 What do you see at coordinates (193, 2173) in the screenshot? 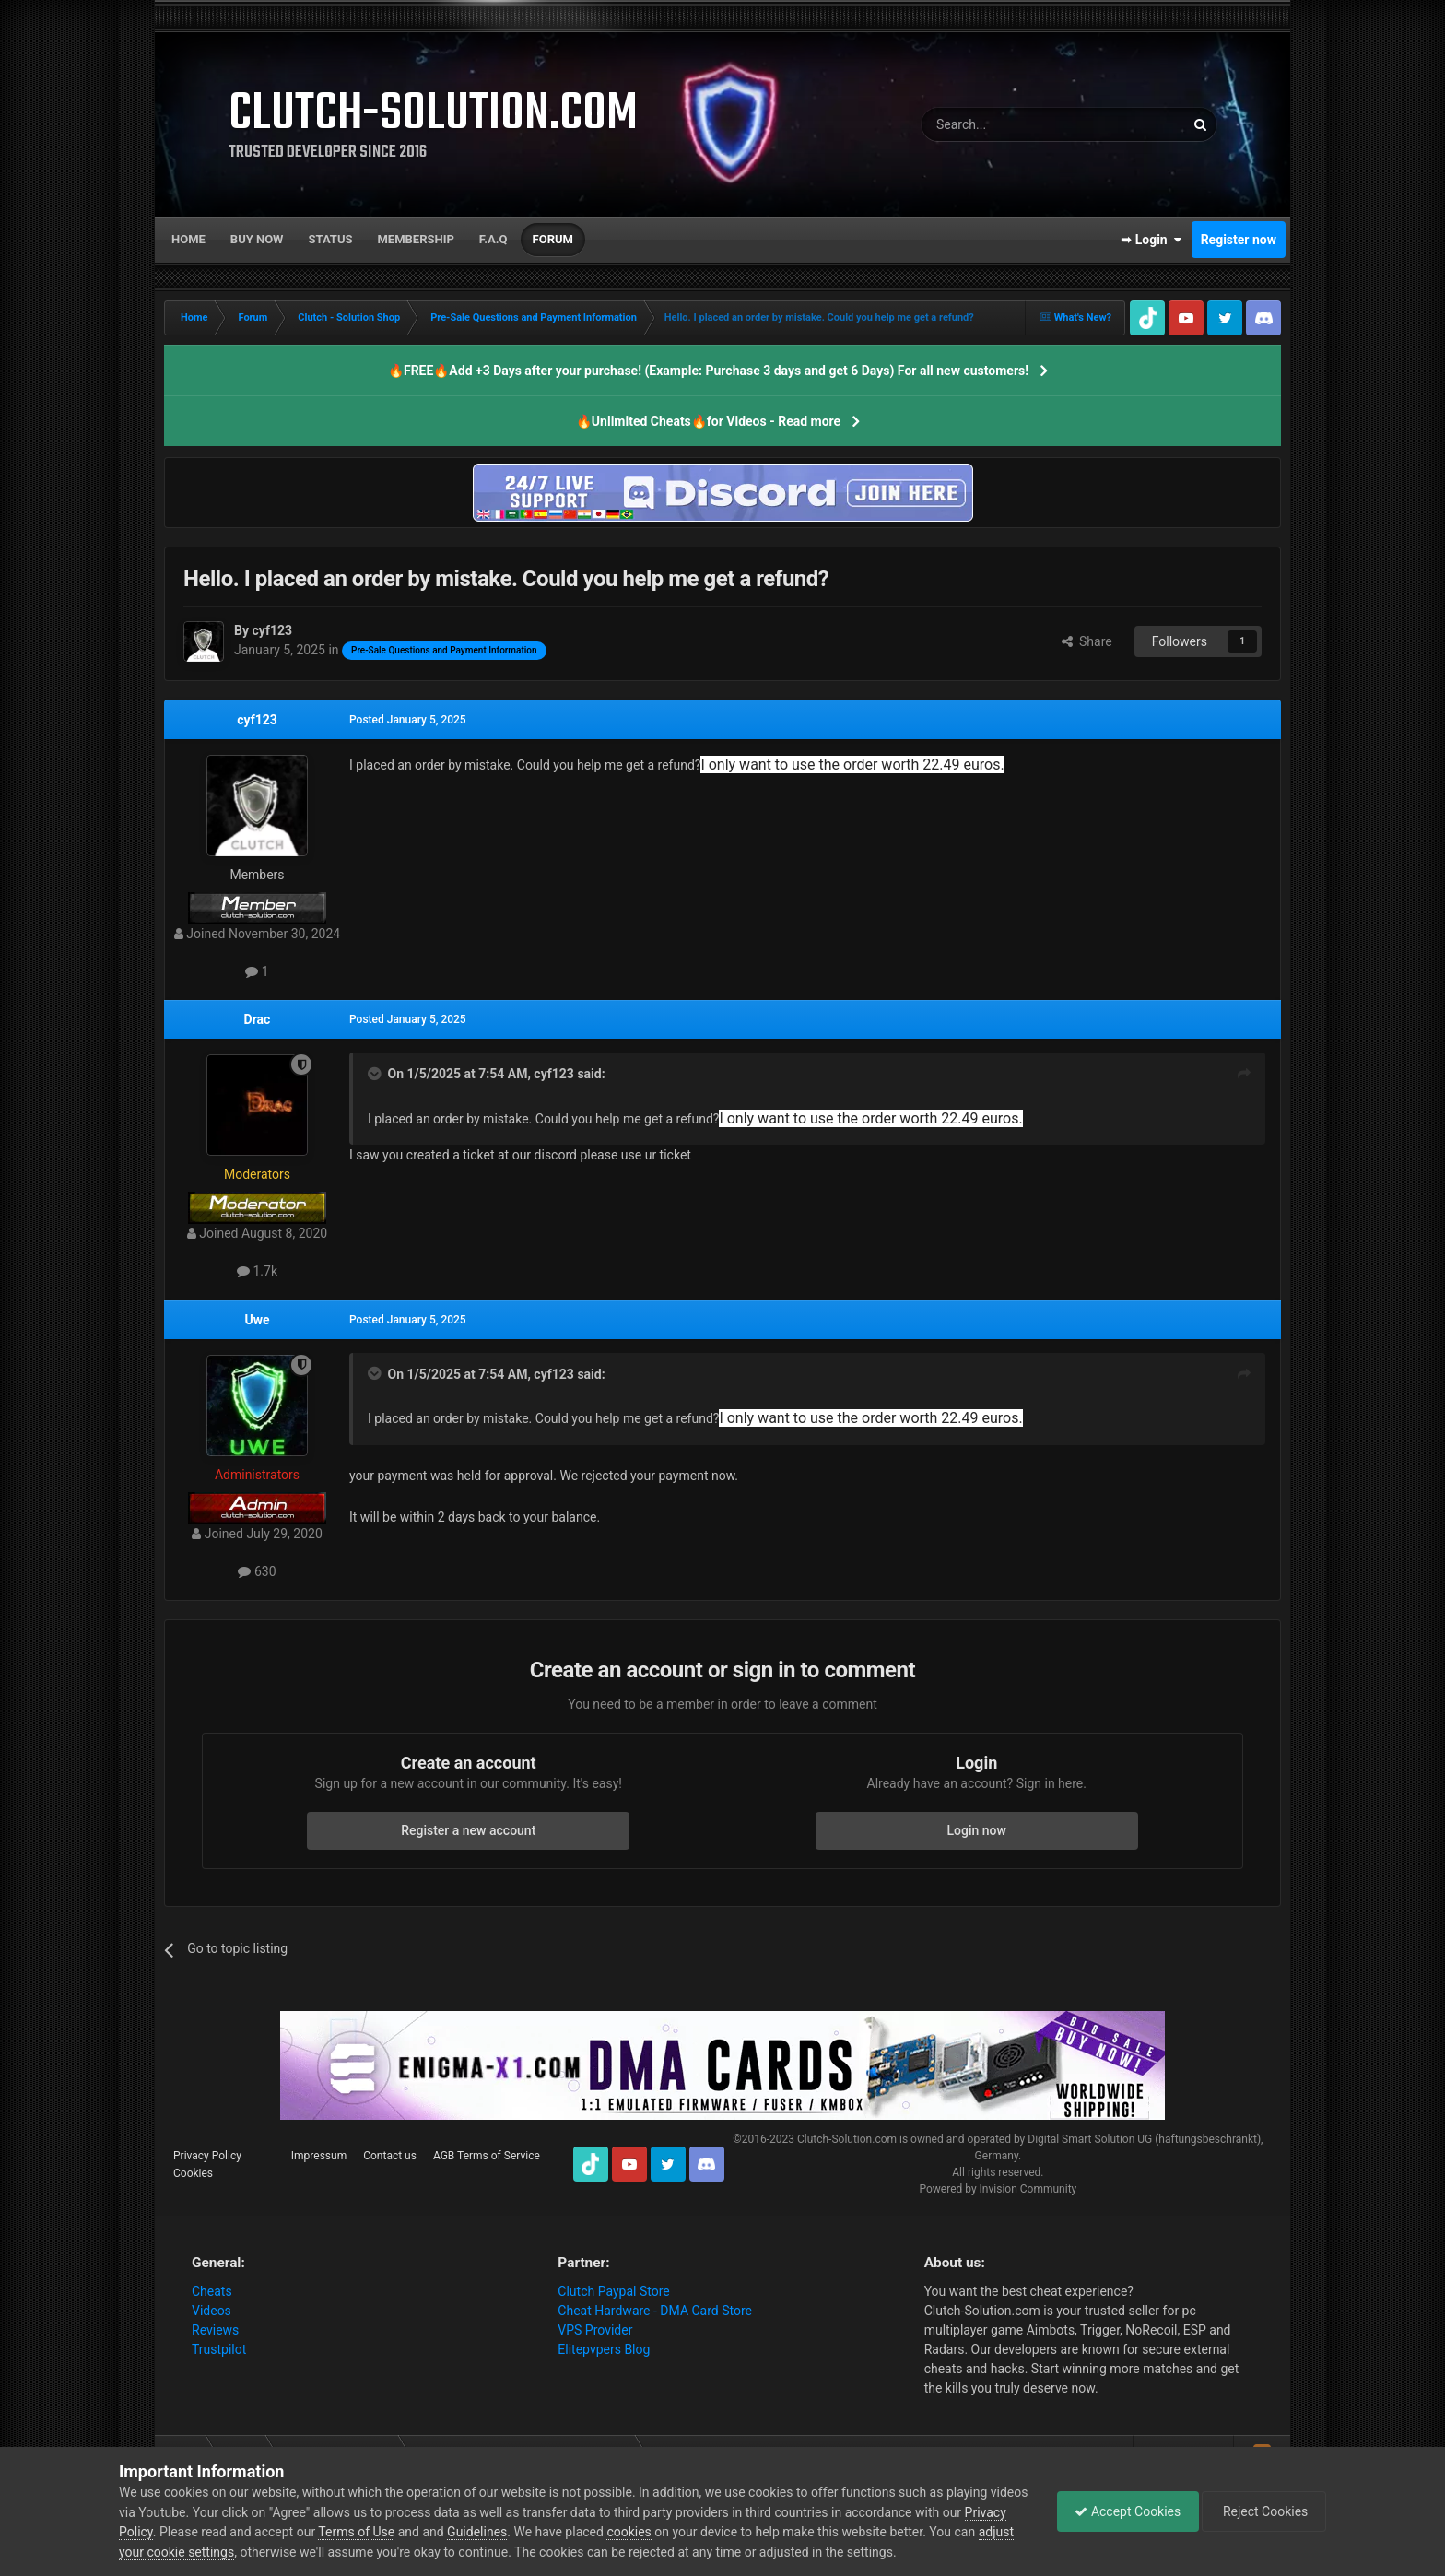
I see `Cookies` at bounding box center [193, 2173].